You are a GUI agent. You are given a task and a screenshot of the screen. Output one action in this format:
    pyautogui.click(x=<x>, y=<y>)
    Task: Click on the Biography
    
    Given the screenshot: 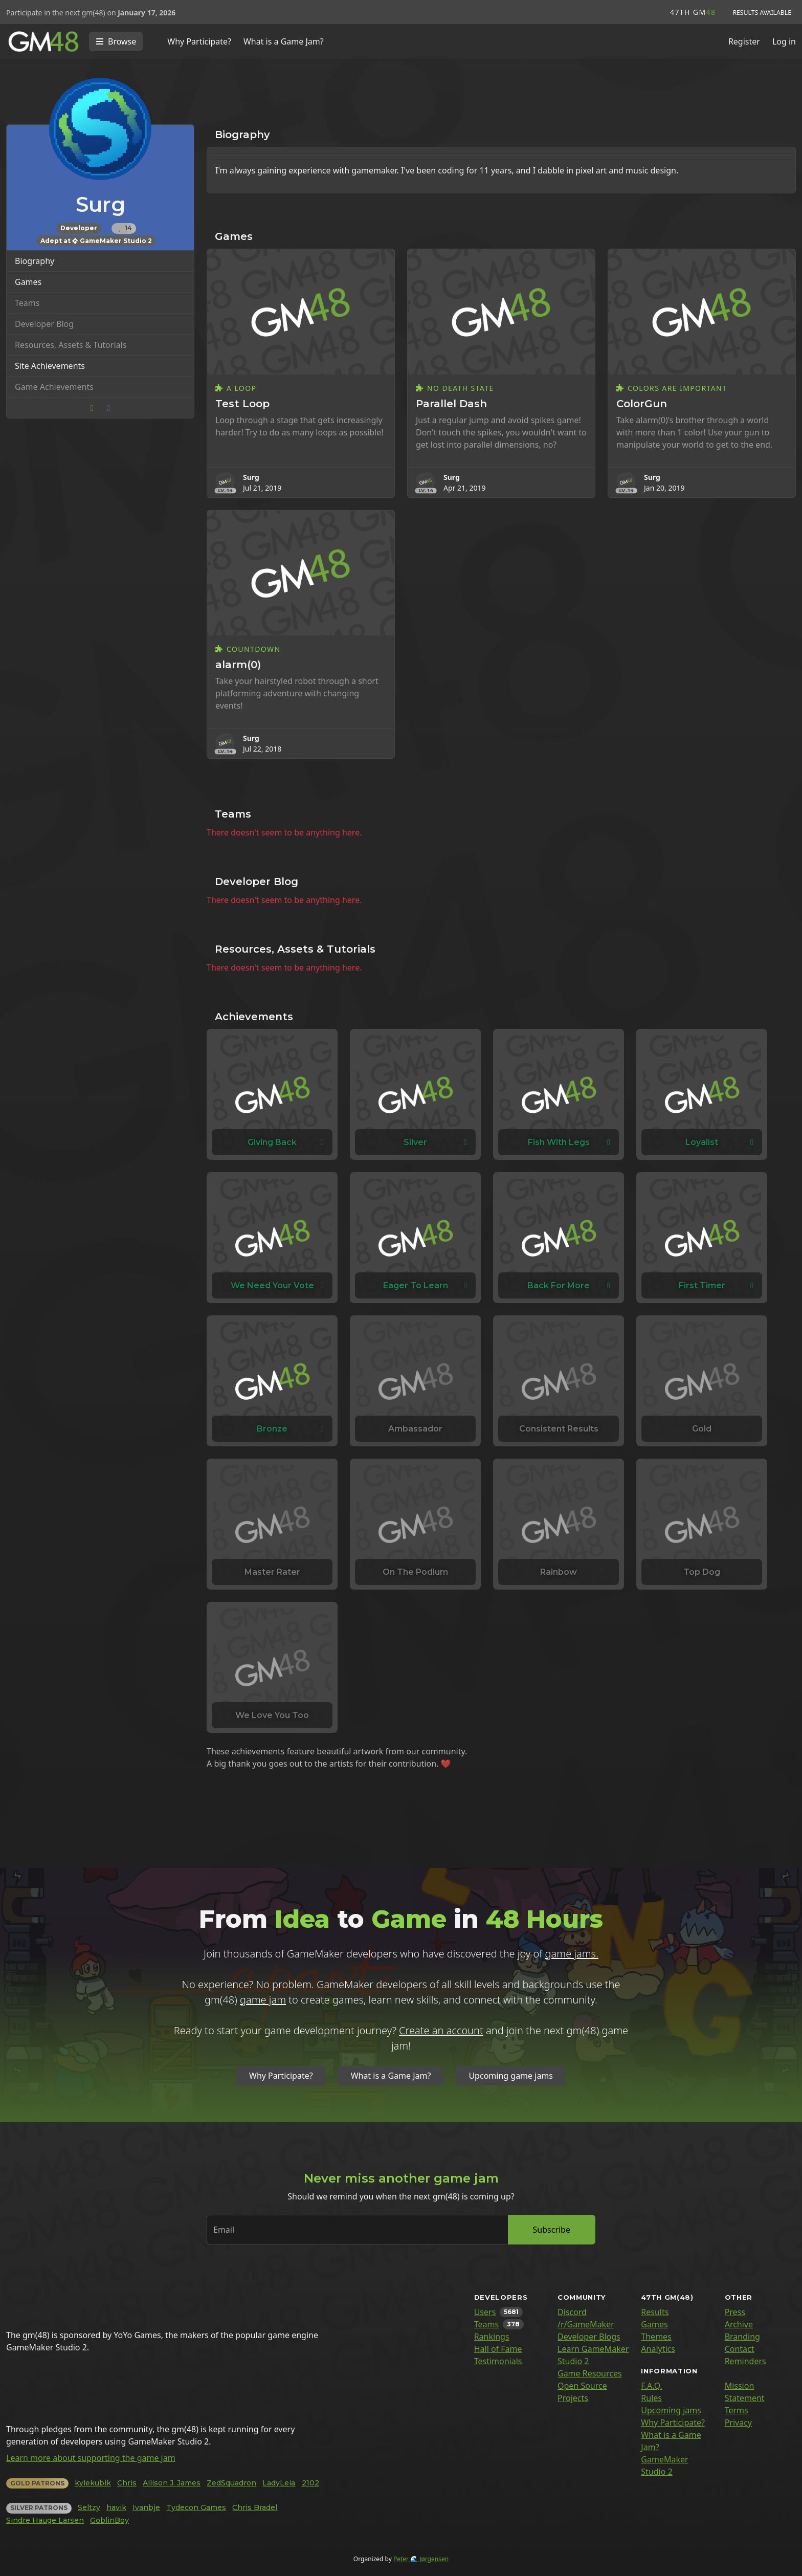 What is the action you would take?
    pyautogui.click(x=34, y=261)
    